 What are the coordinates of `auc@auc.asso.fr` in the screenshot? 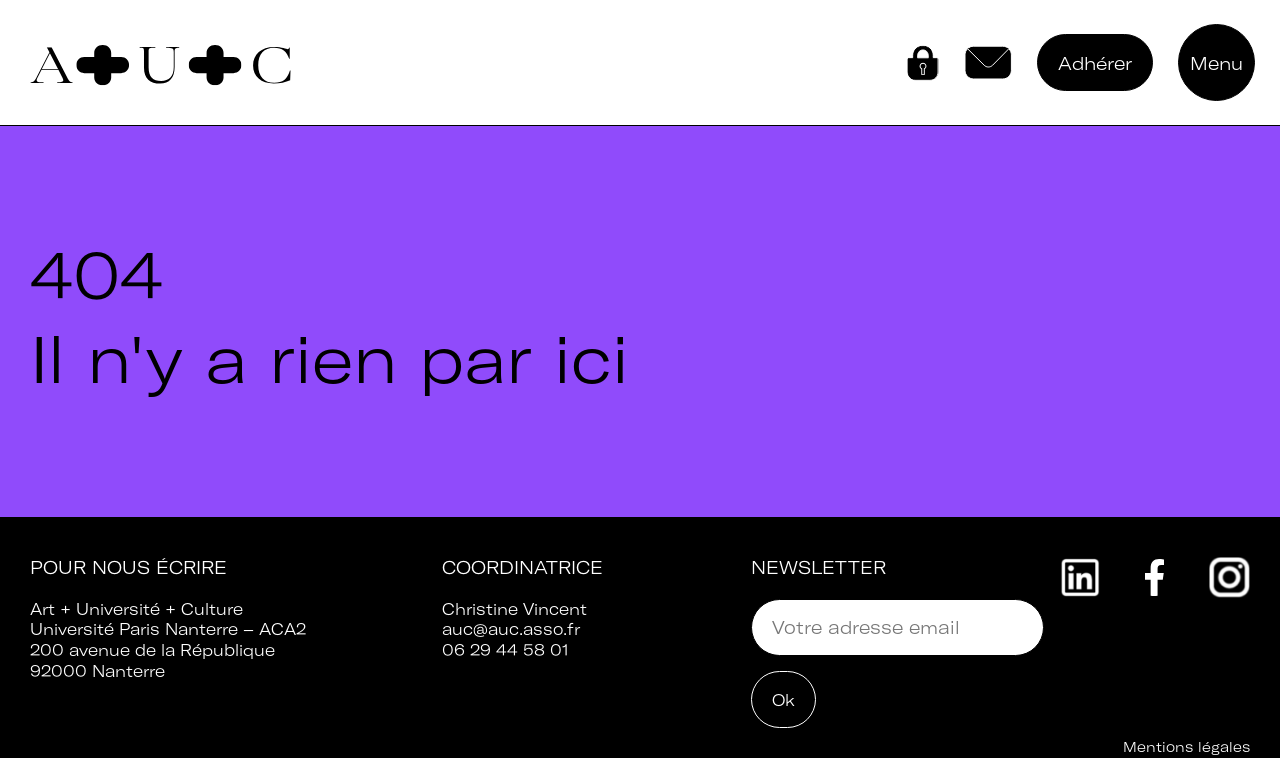 It's located at (511, 629).